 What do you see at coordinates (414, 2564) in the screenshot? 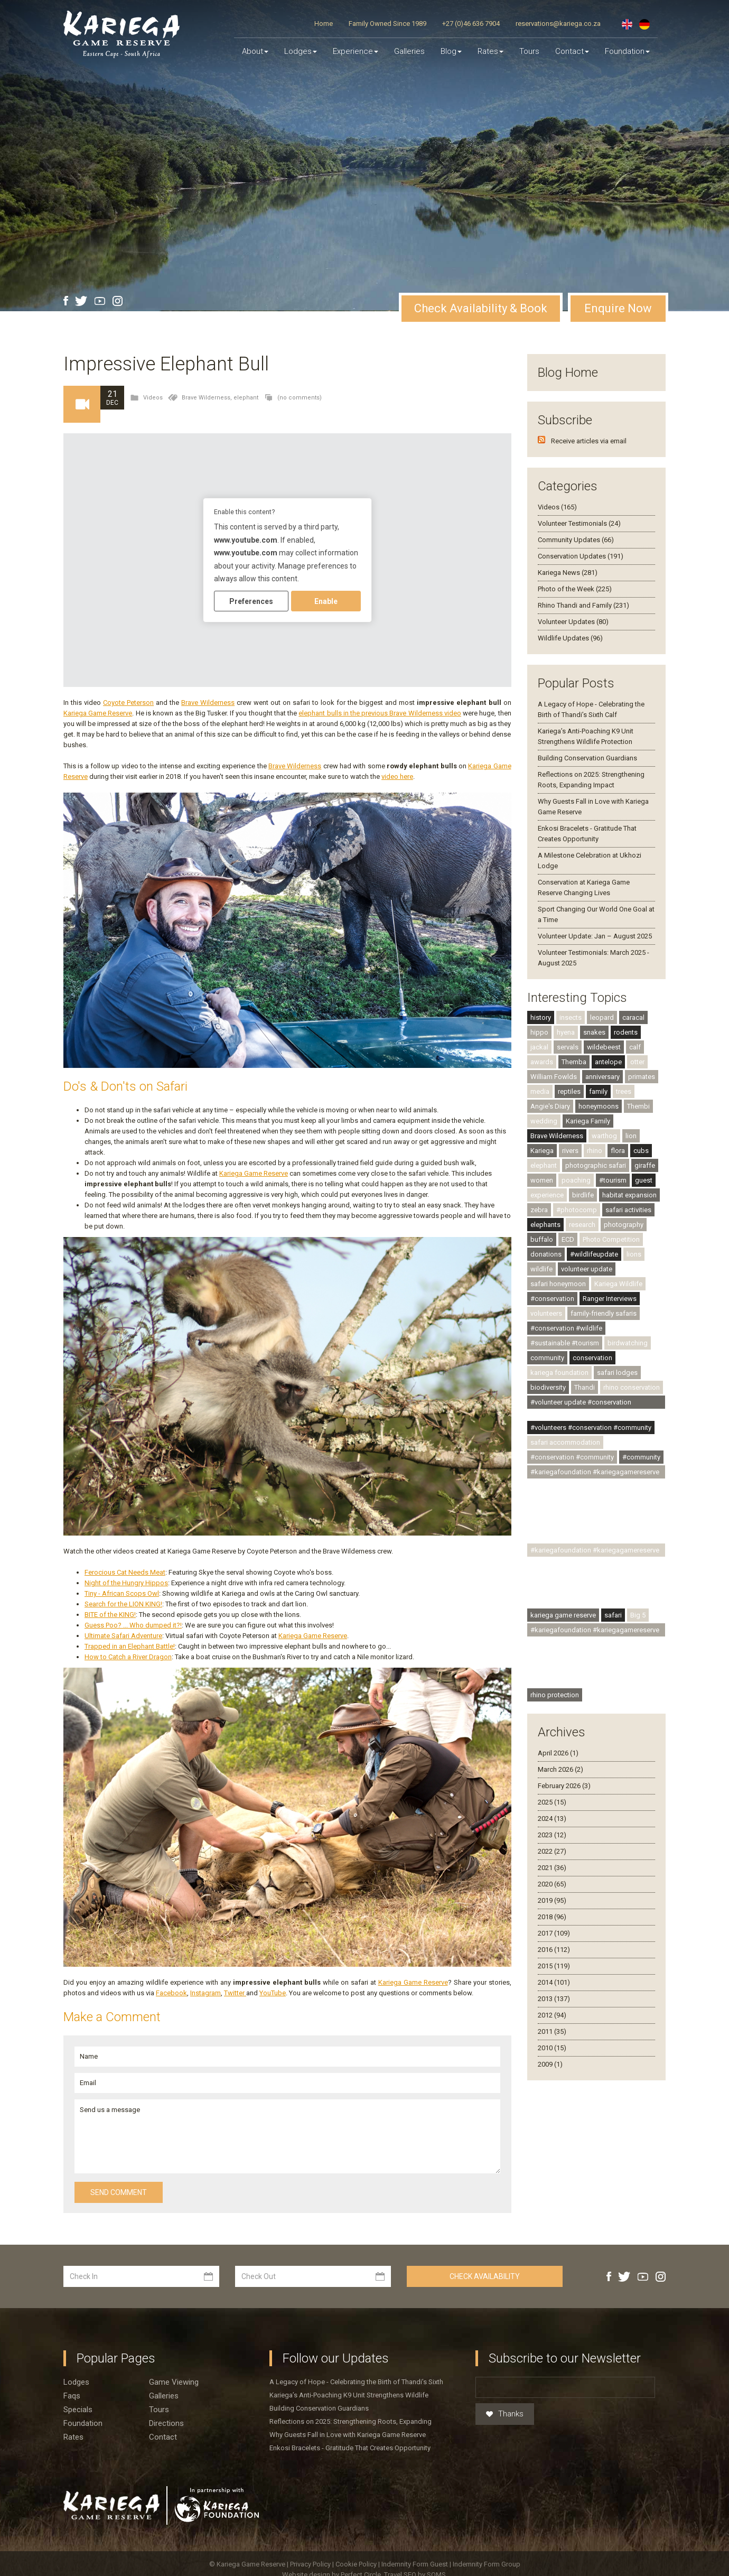
I see `Indemnity Form Guest` at bounding box center [414, 2564].